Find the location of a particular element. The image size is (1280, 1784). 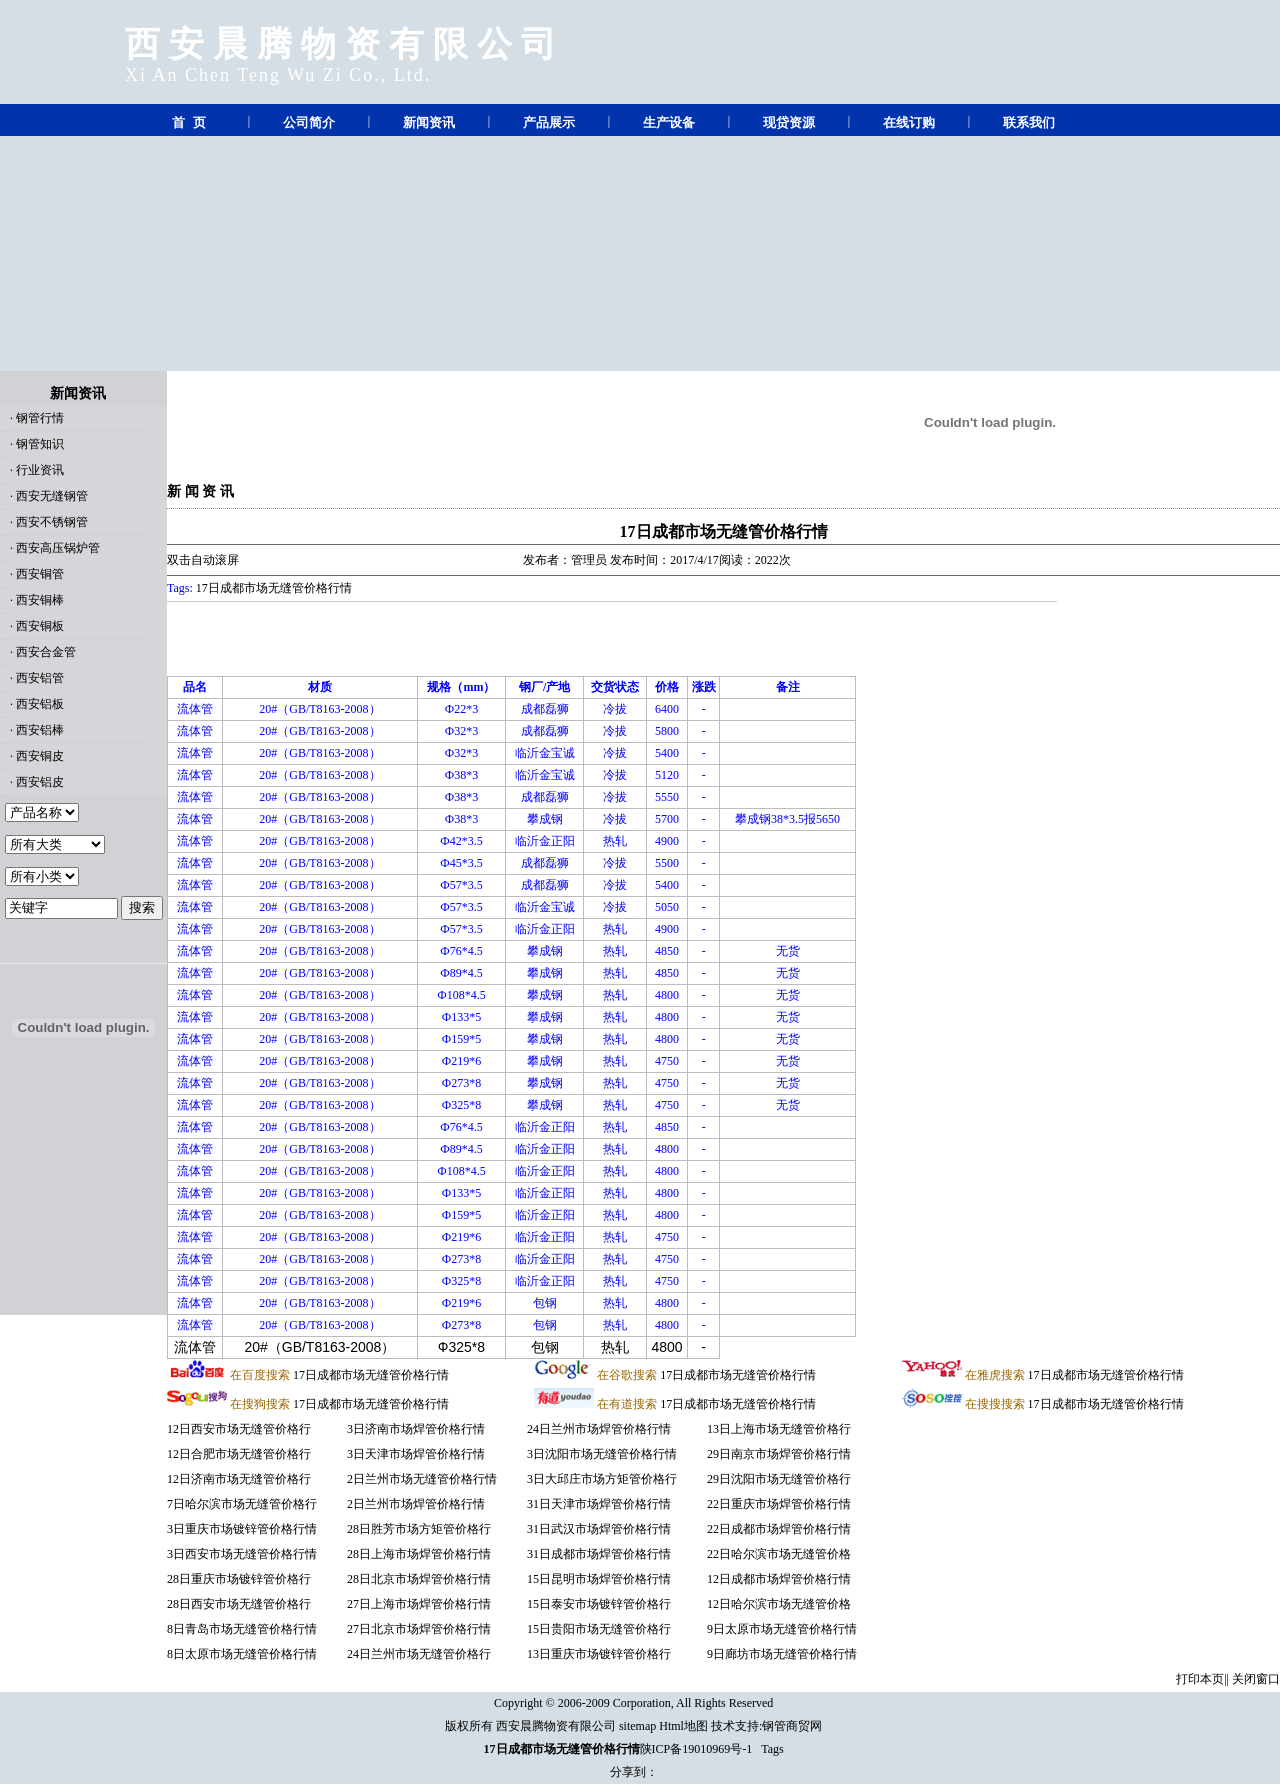

陕ICP备19010969号-1 is located at coordinates (696, 1749).